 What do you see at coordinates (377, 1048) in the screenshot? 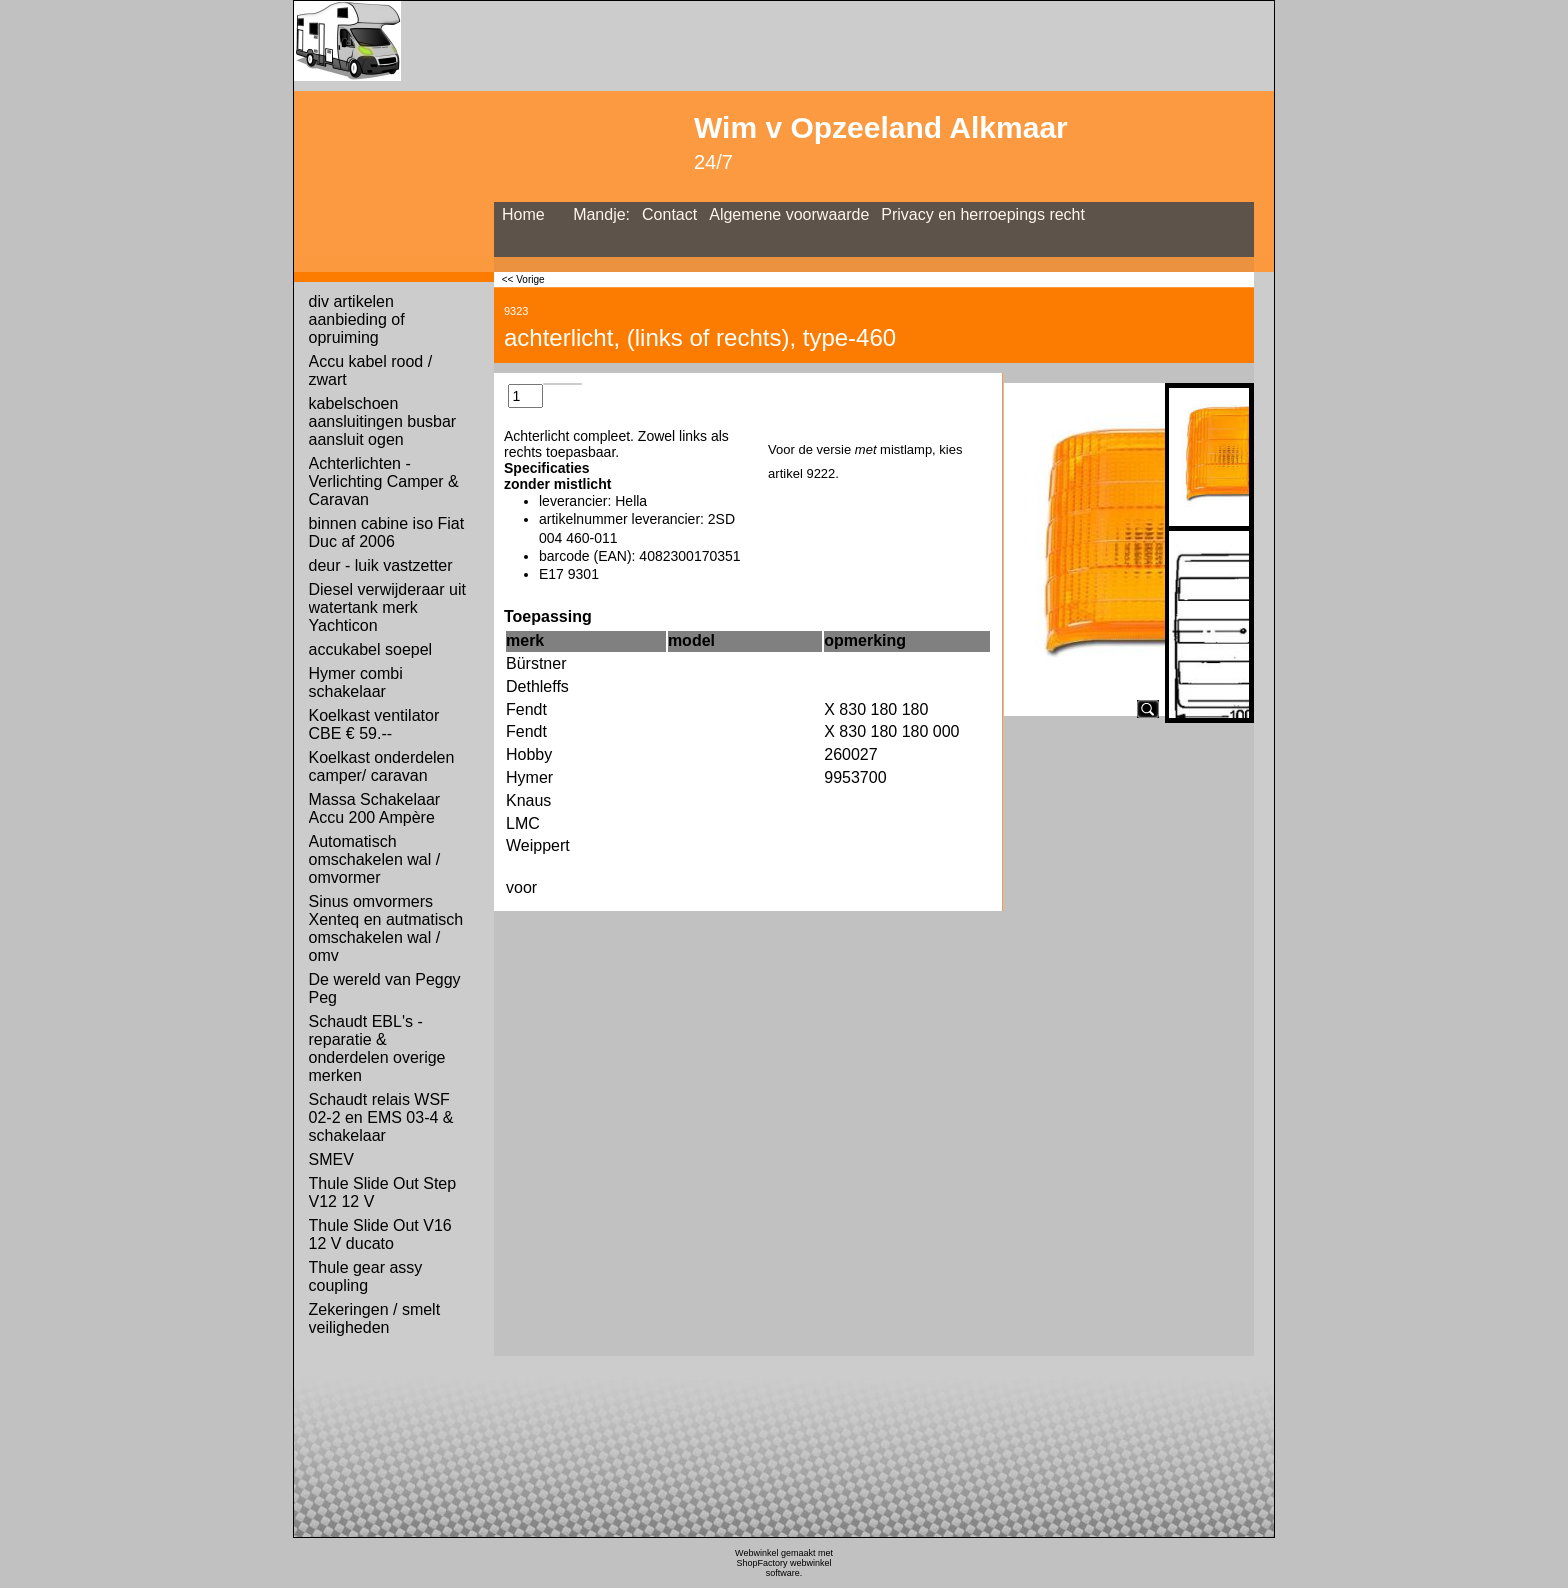
I see `Schaudt EBL's - reparatie & onderdelen overige merken` at bounding box center [377, 1048].